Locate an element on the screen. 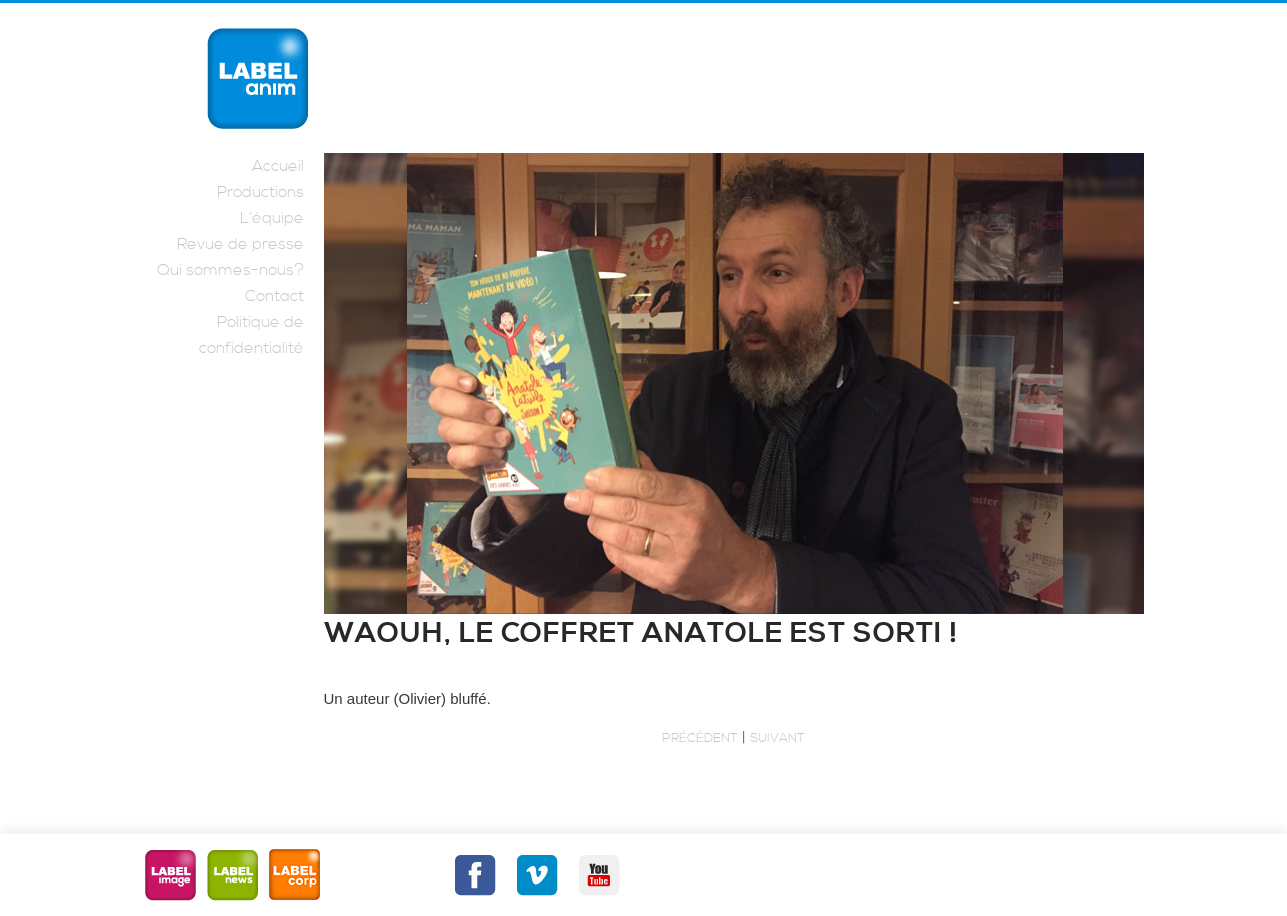 This screenshot has width=1287, height=916. Suivant is located at coordinates (777, 738).